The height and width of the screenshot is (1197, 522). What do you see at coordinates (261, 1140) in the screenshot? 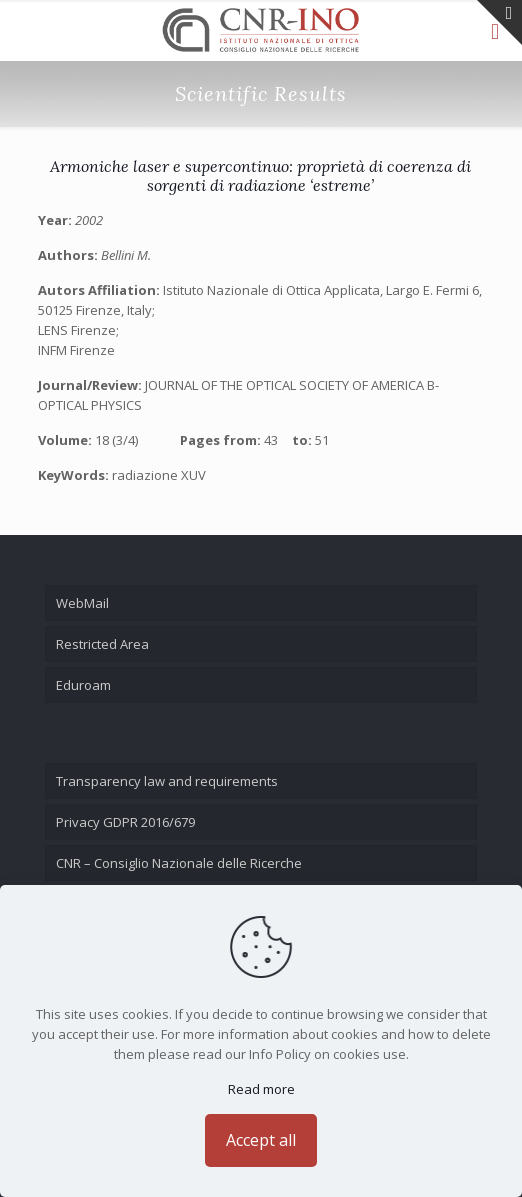
I see `Accept all` at bounding box center [261, 1140].